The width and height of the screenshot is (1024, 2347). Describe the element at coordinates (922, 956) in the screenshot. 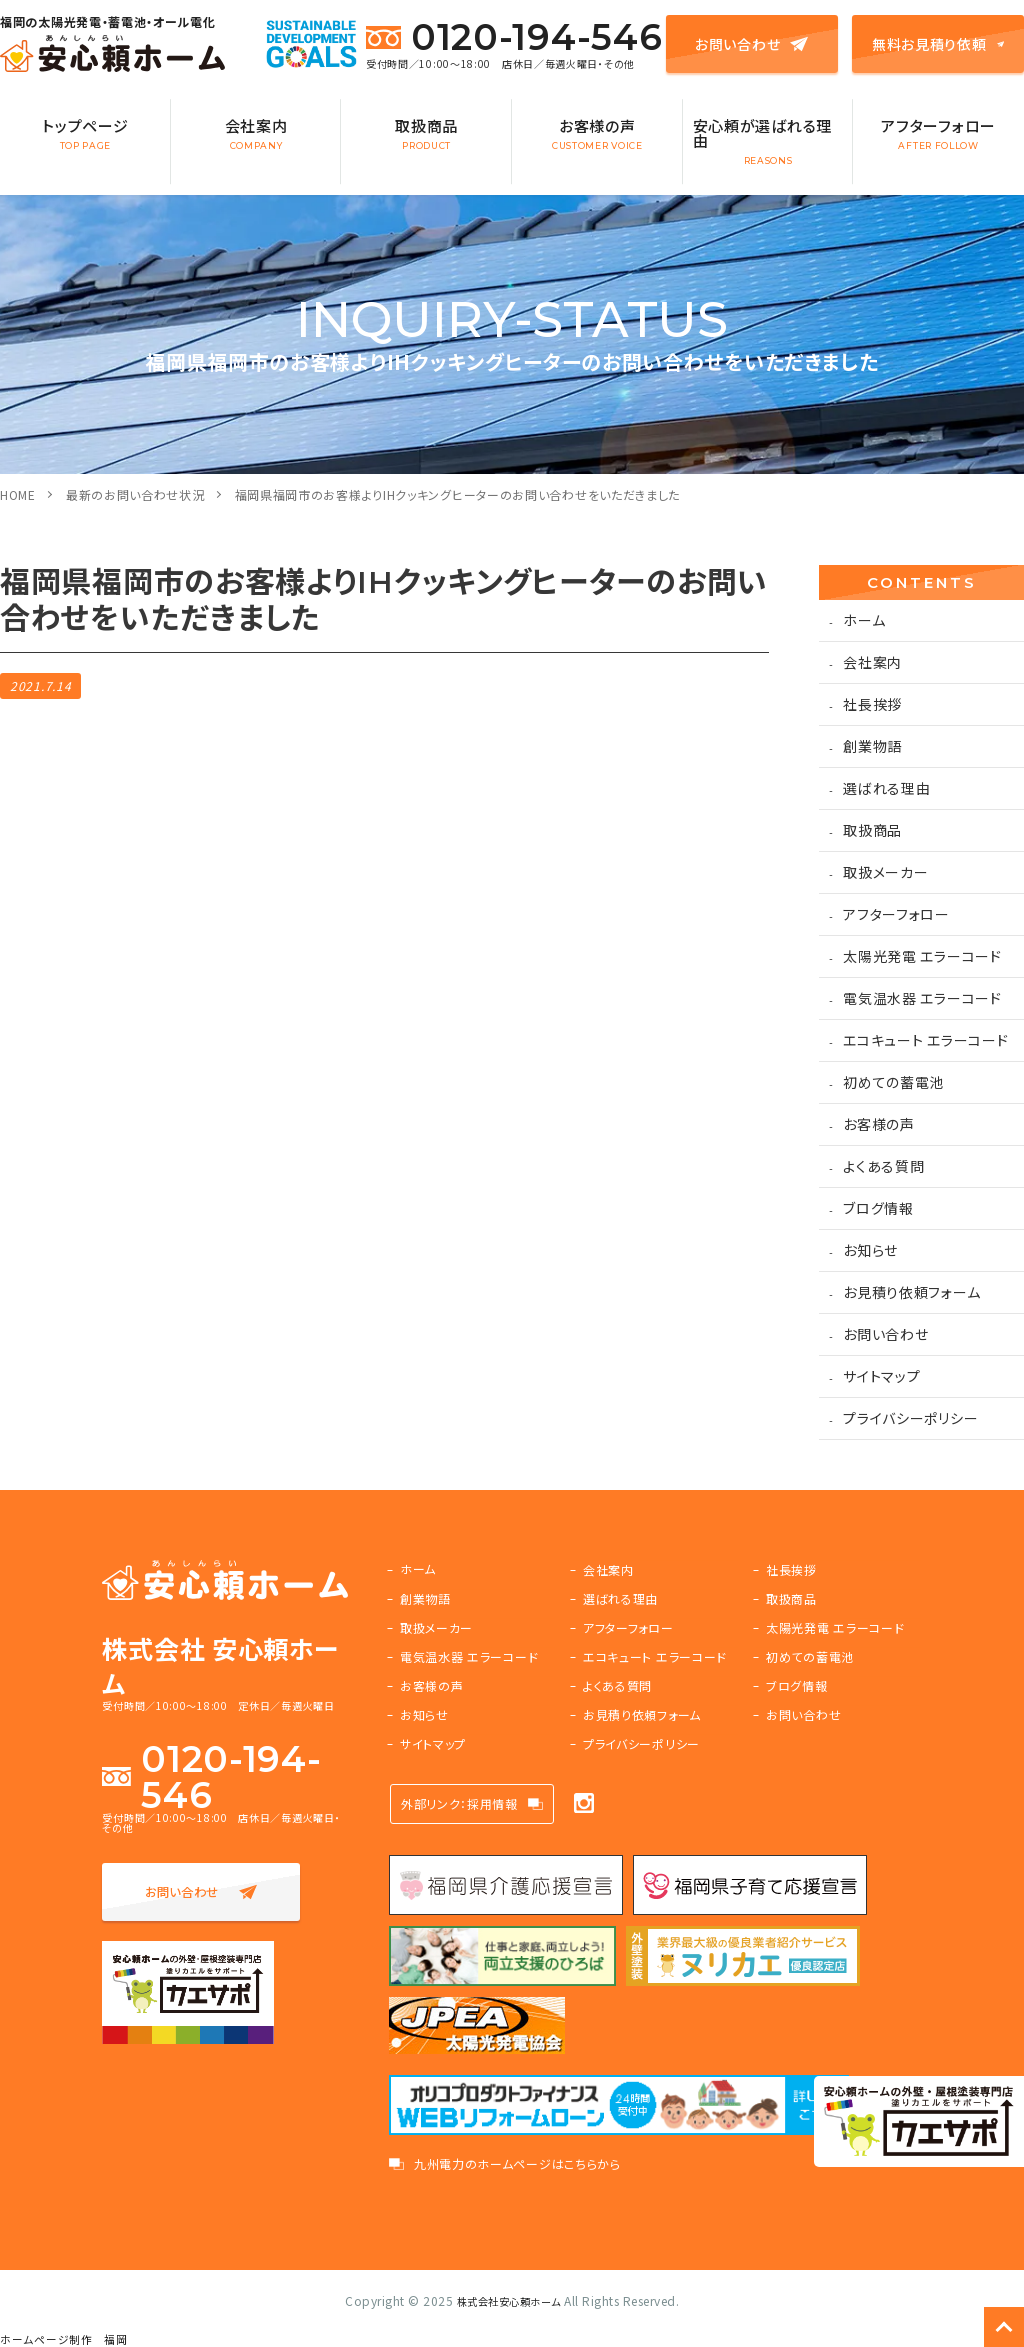

I see `太陽光発電 エラーコード` at that location.